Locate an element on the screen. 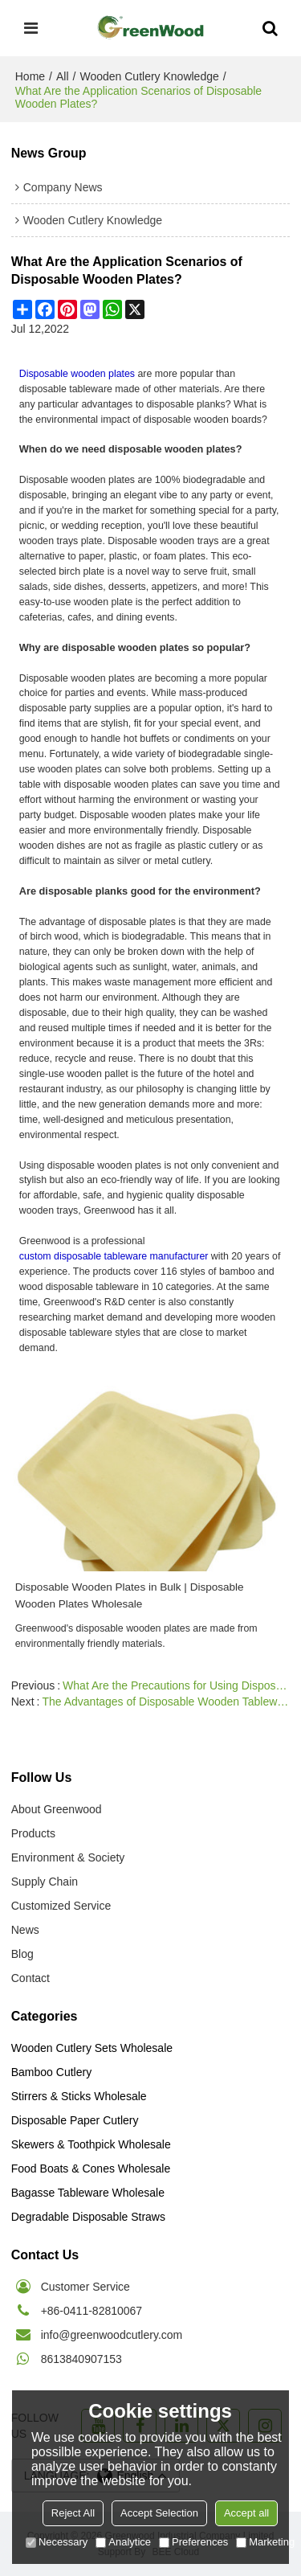 The width and height of the screenshot is (301, 2576). News is located at coordinates (25, 1929).